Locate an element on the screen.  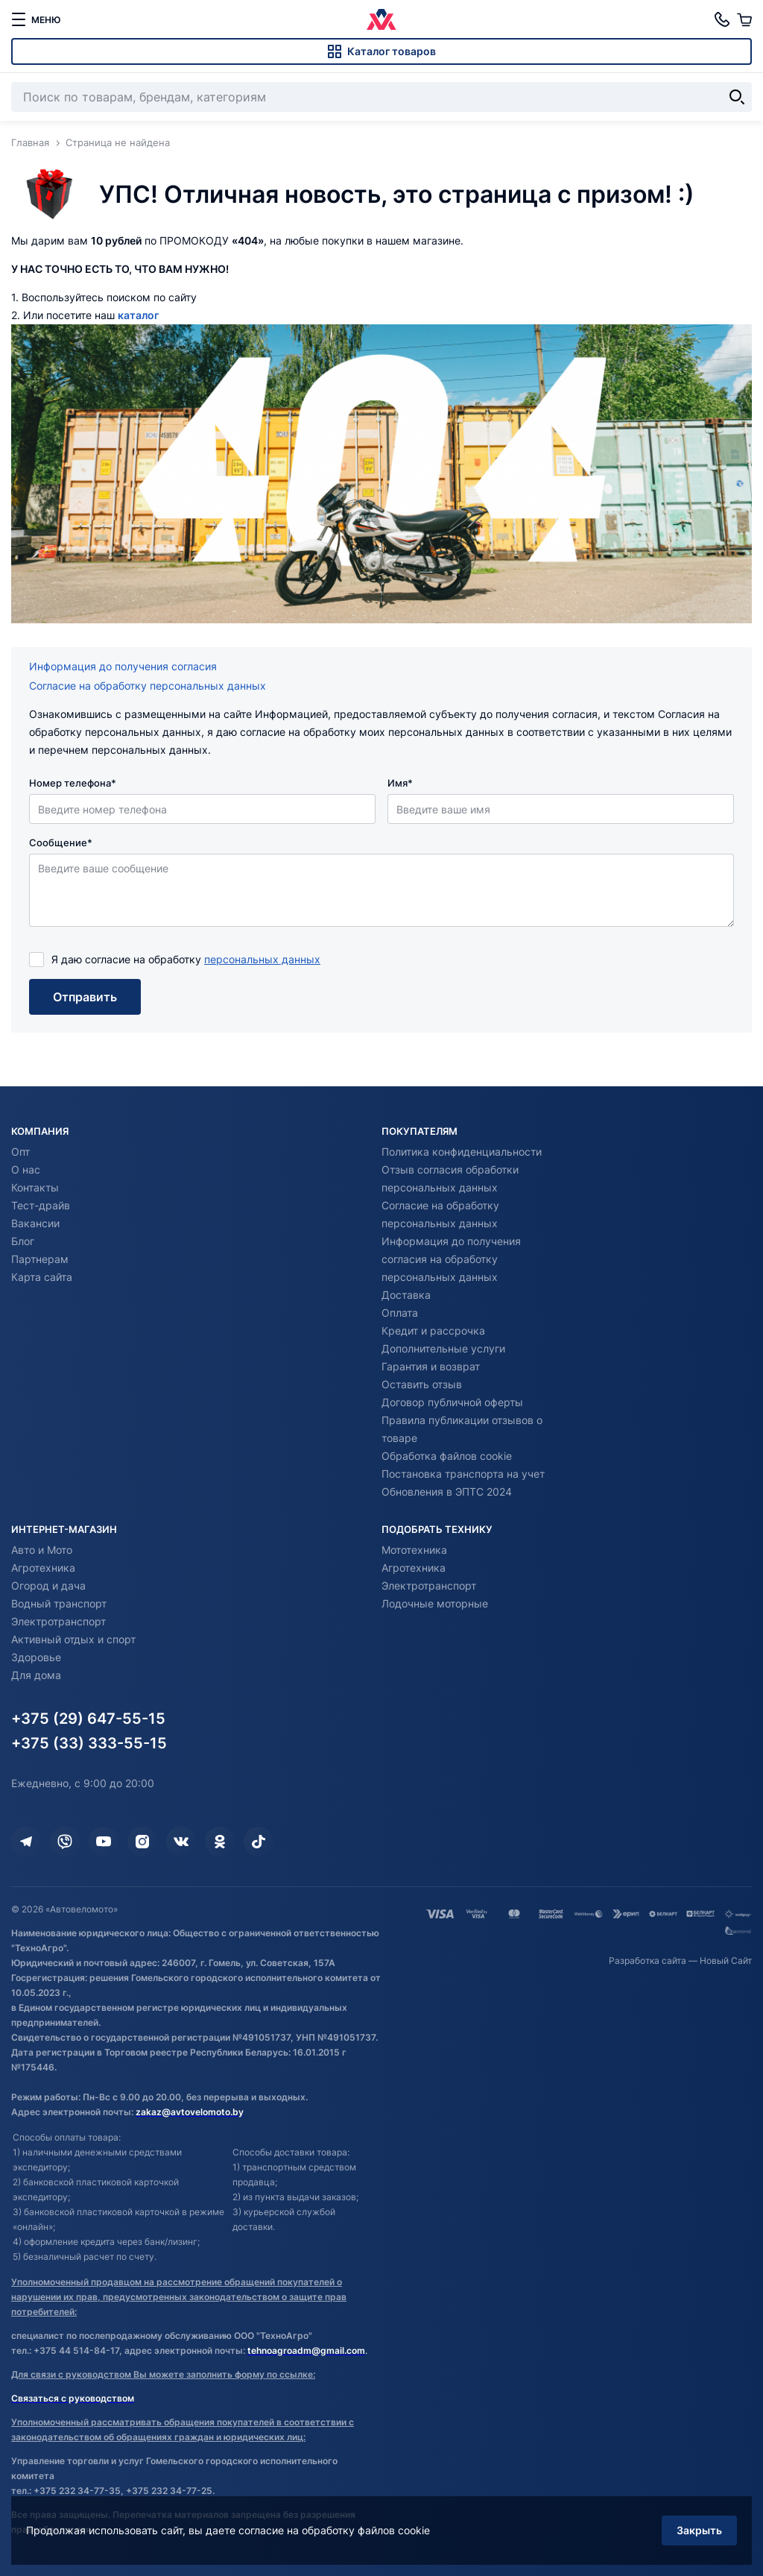
Контакты is located at coordinates (35, 1187).